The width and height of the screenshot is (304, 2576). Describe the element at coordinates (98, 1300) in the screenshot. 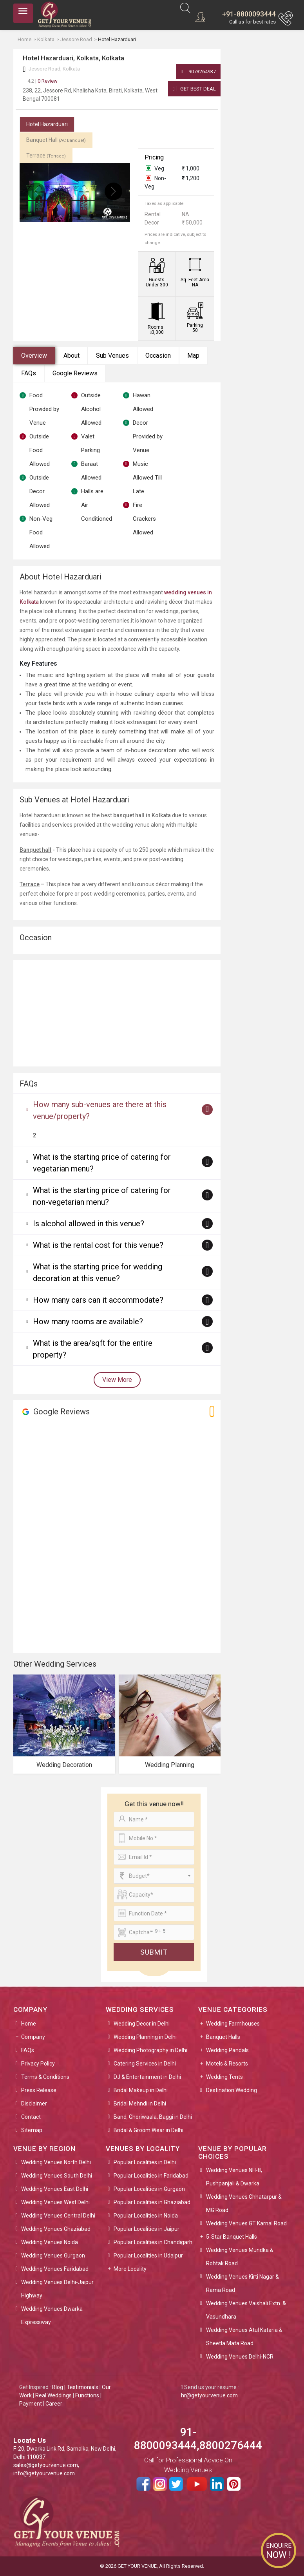

I see `How many cars can it accommodate?` at that location.